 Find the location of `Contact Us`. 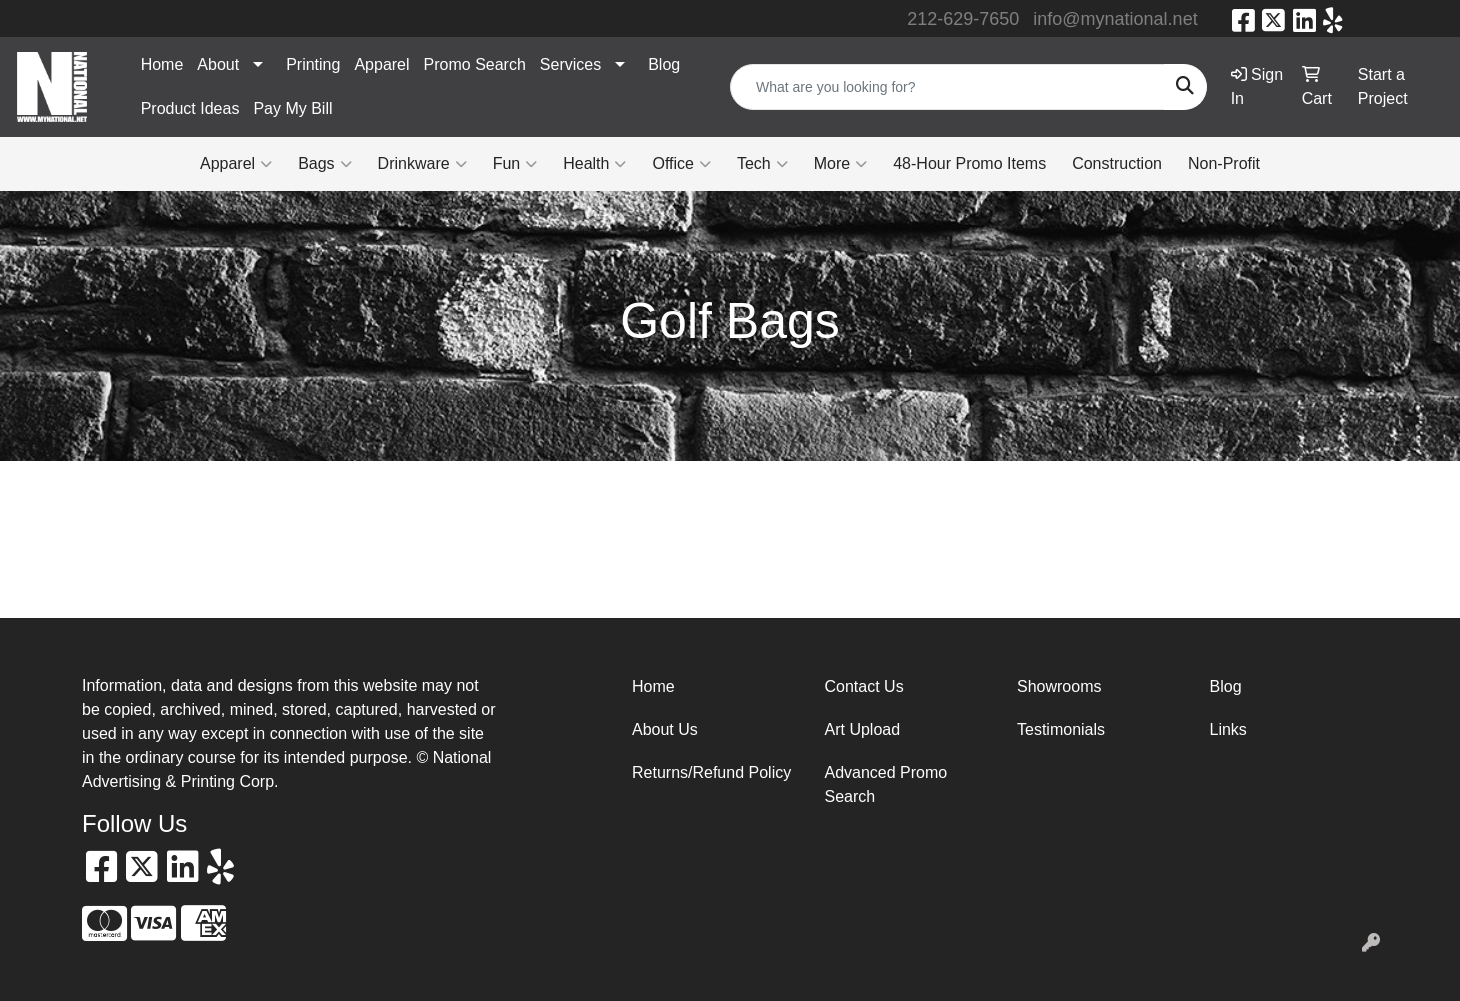

Contact Us is located at coordinates (864, 686).